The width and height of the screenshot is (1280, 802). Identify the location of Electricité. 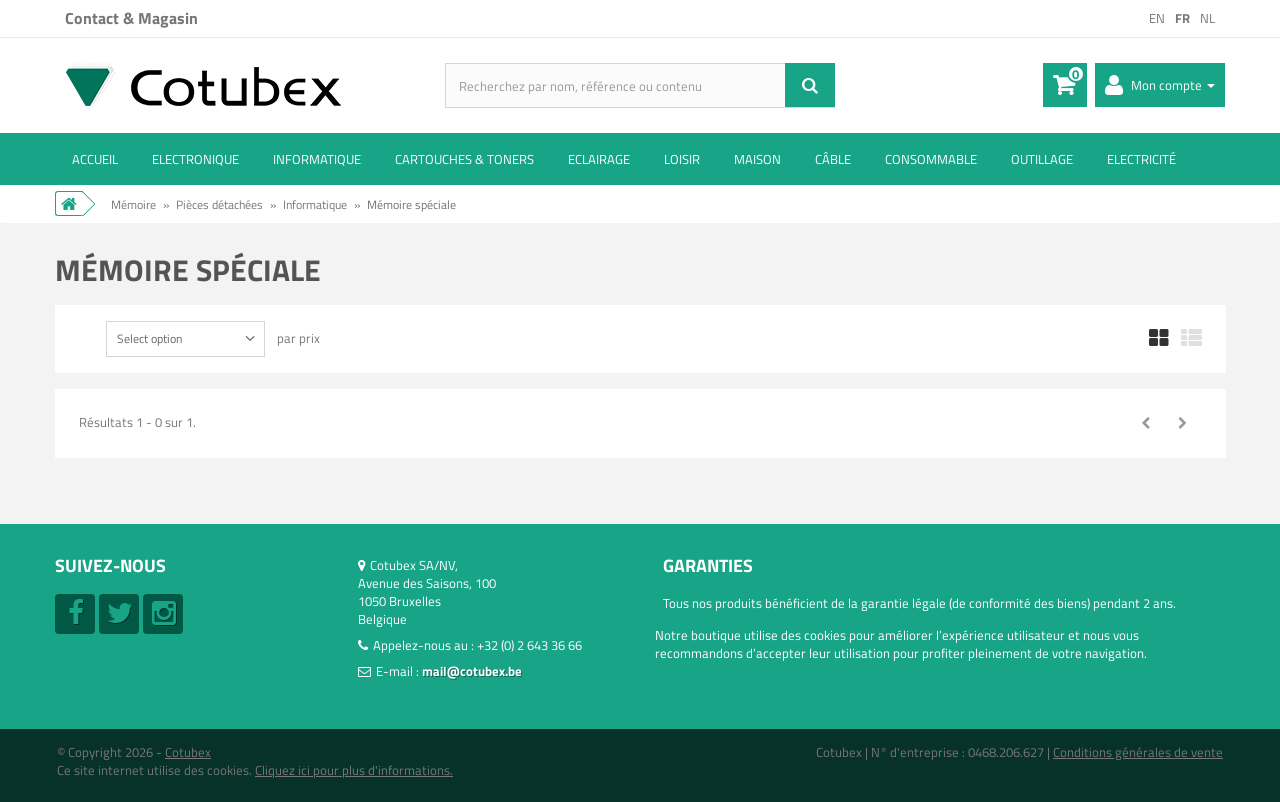
(1141, 159).